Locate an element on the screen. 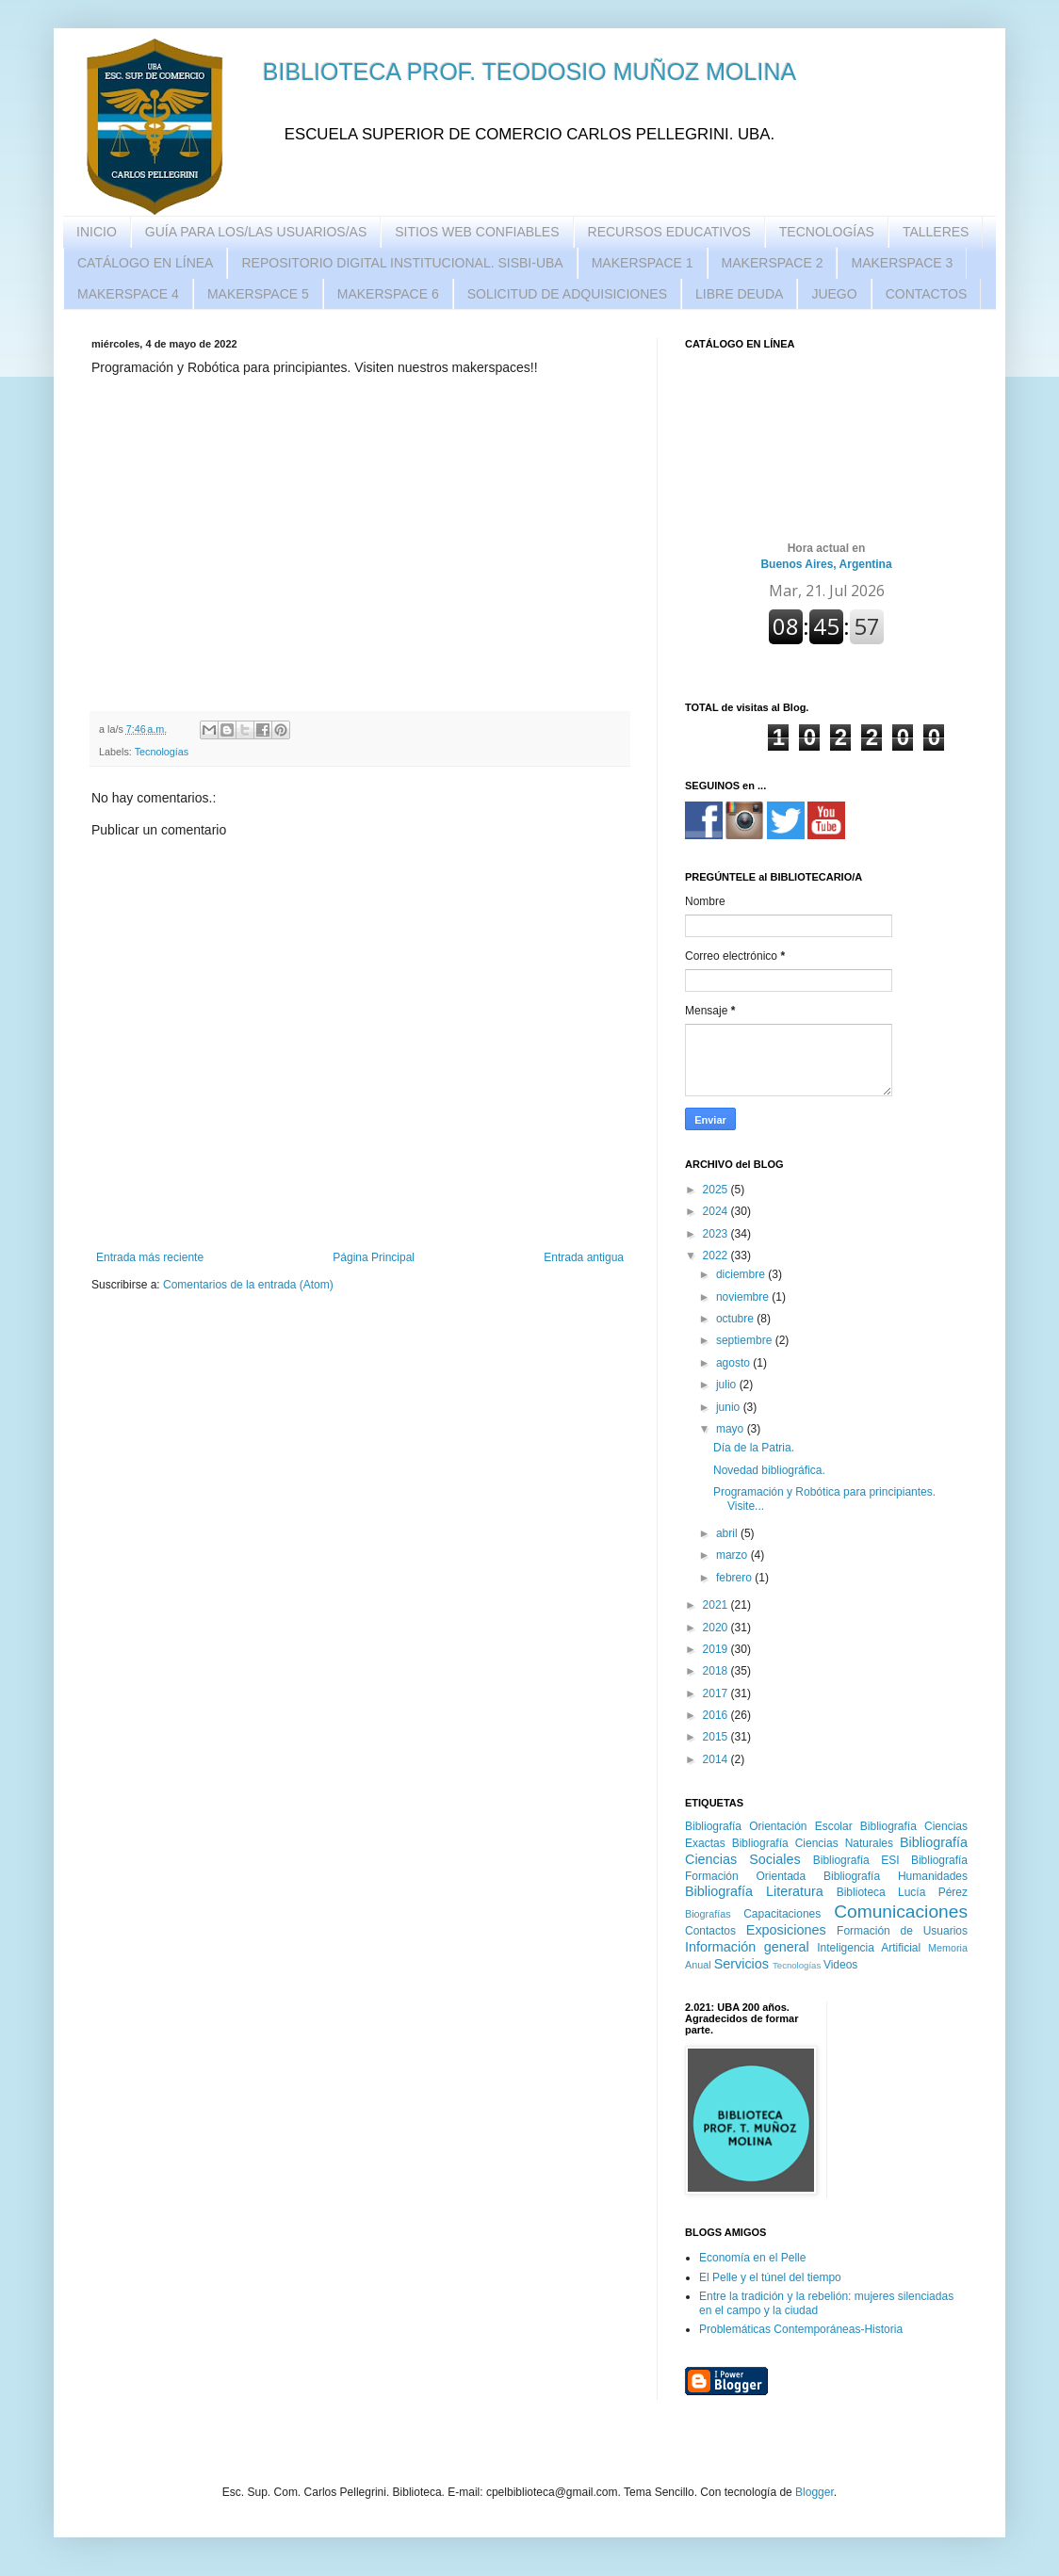 This screenshot has height=2576, width=1059. julio is located at coordinates (728, 1384).